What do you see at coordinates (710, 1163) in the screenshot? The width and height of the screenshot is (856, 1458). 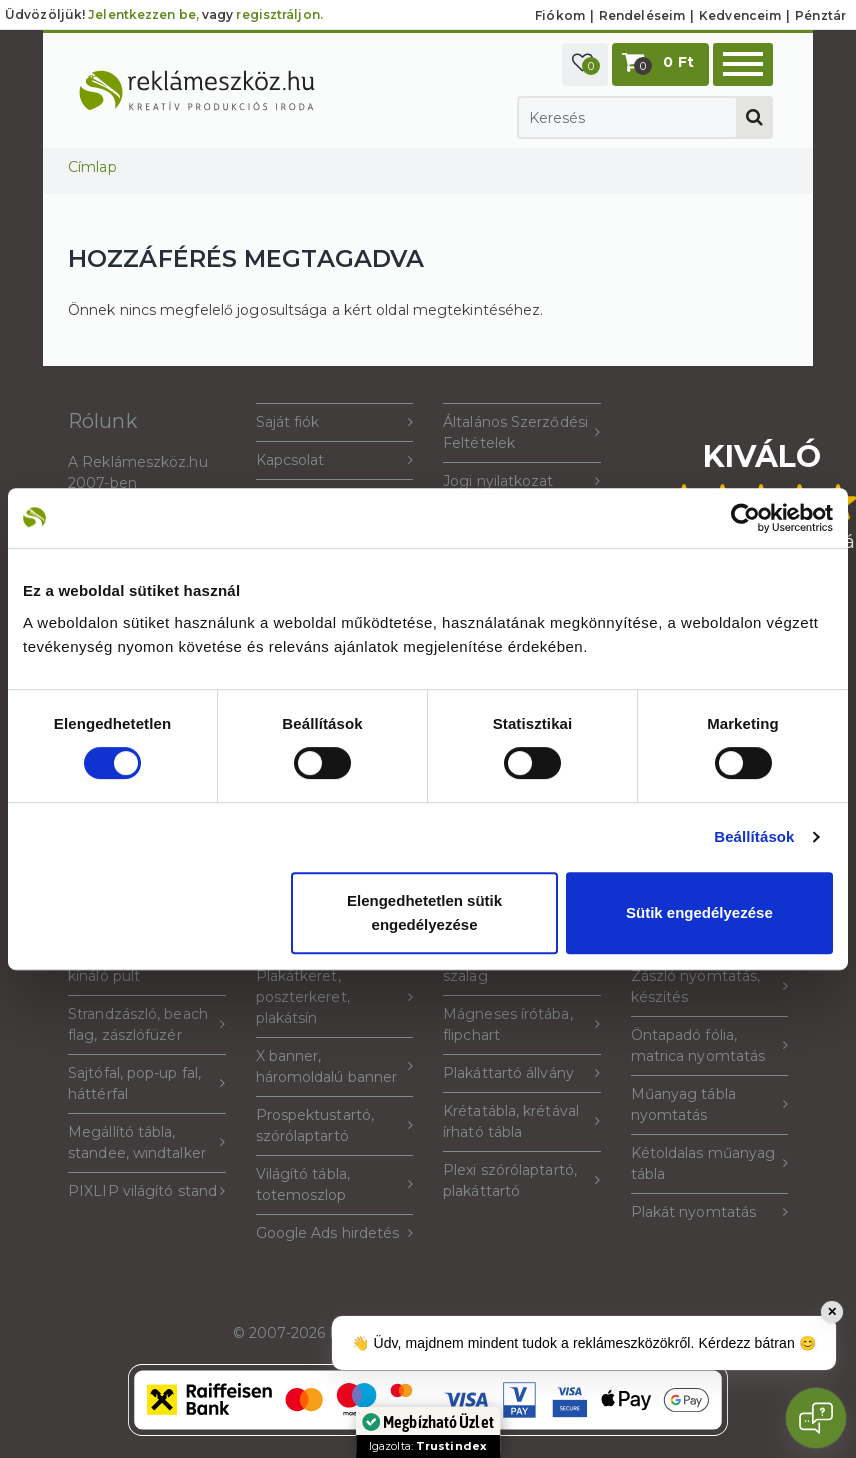 I see `Kétoldalas műanyag tábla` at bounding box center [710, 1163].